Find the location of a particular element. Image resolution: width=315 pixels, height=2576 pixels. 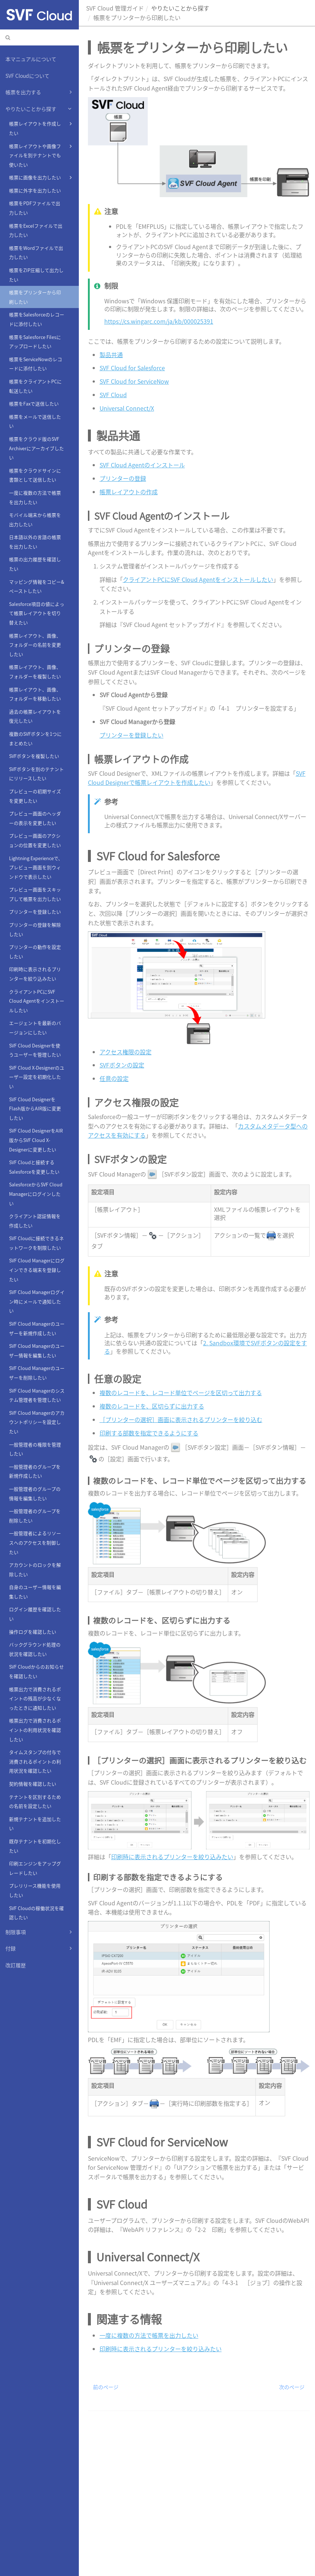

帳票をクラウドサインに書類として送信したい is located at coordinates (35, 475).